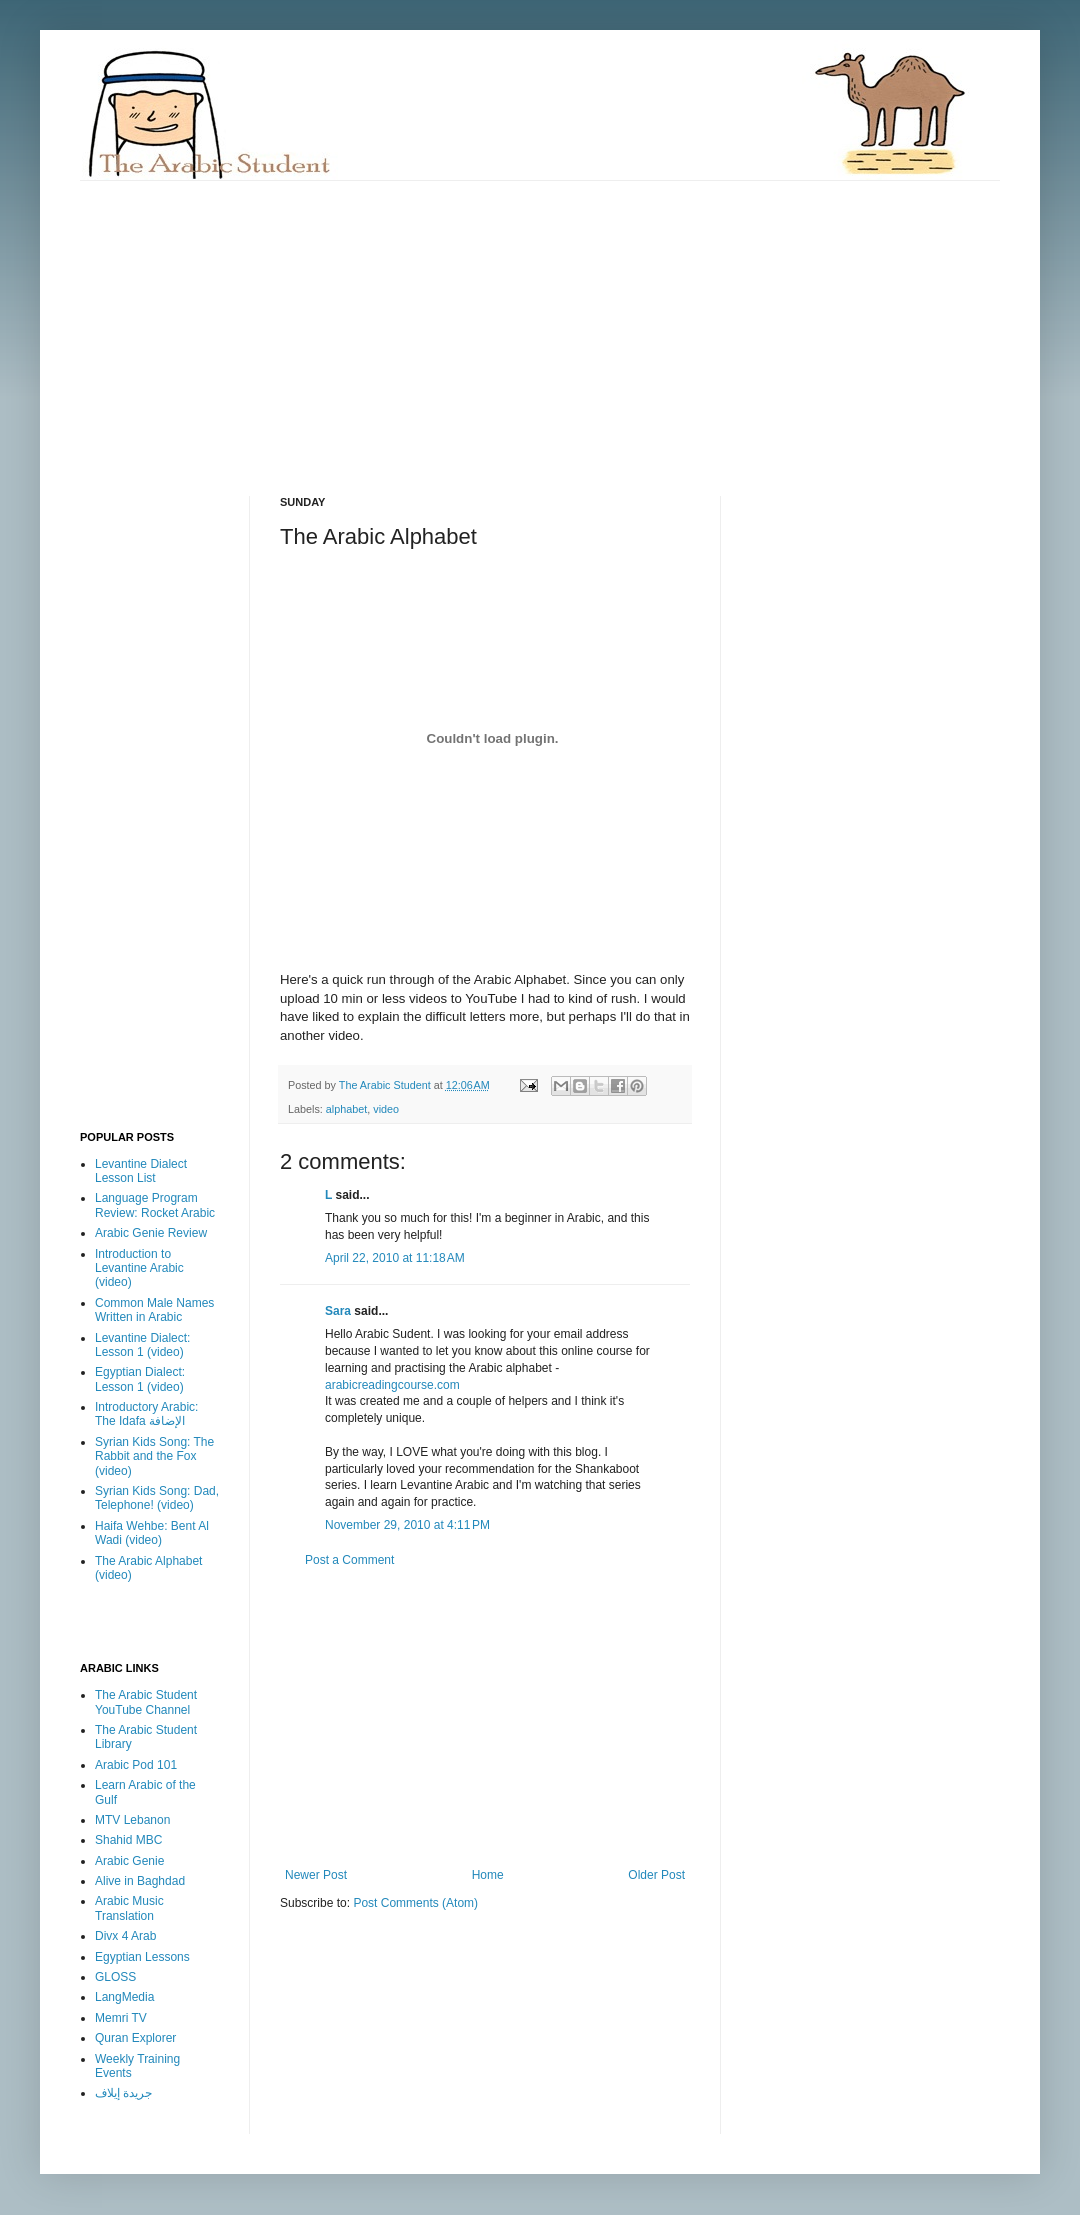 The height and width of the screenshot is (2215, 1080). Describe the element at coordinates (141, 1171) in the screenshot. I see `Levantine Dialect Lesson List` at that location.